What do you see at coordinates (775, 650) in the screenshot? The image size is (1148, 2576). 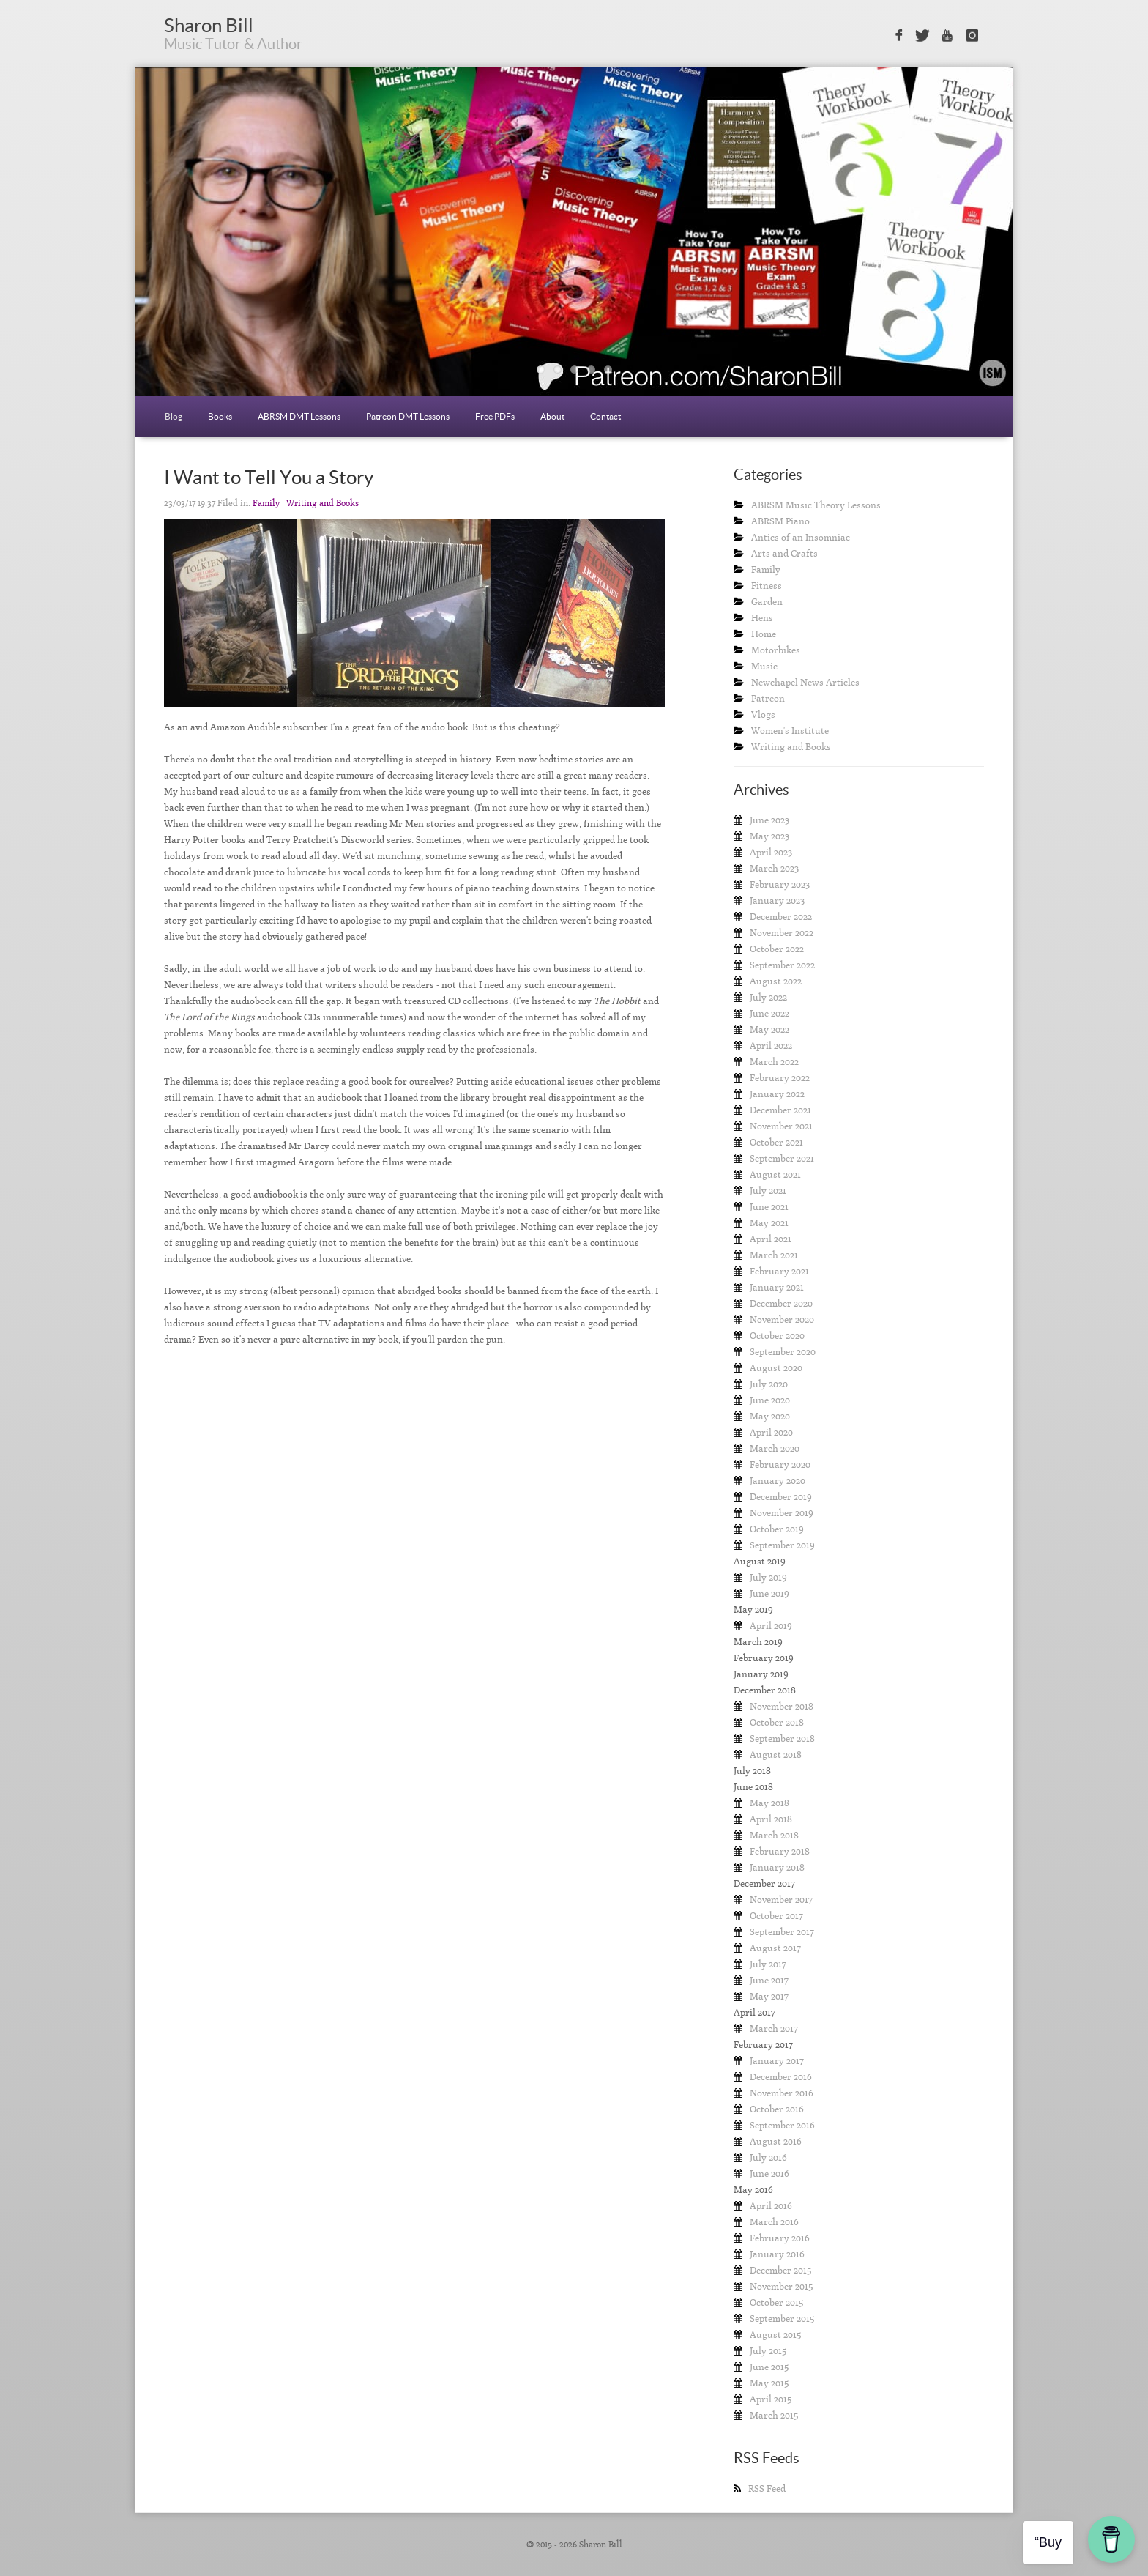 I see `Motorbikes` at bounding box center [775, 650].